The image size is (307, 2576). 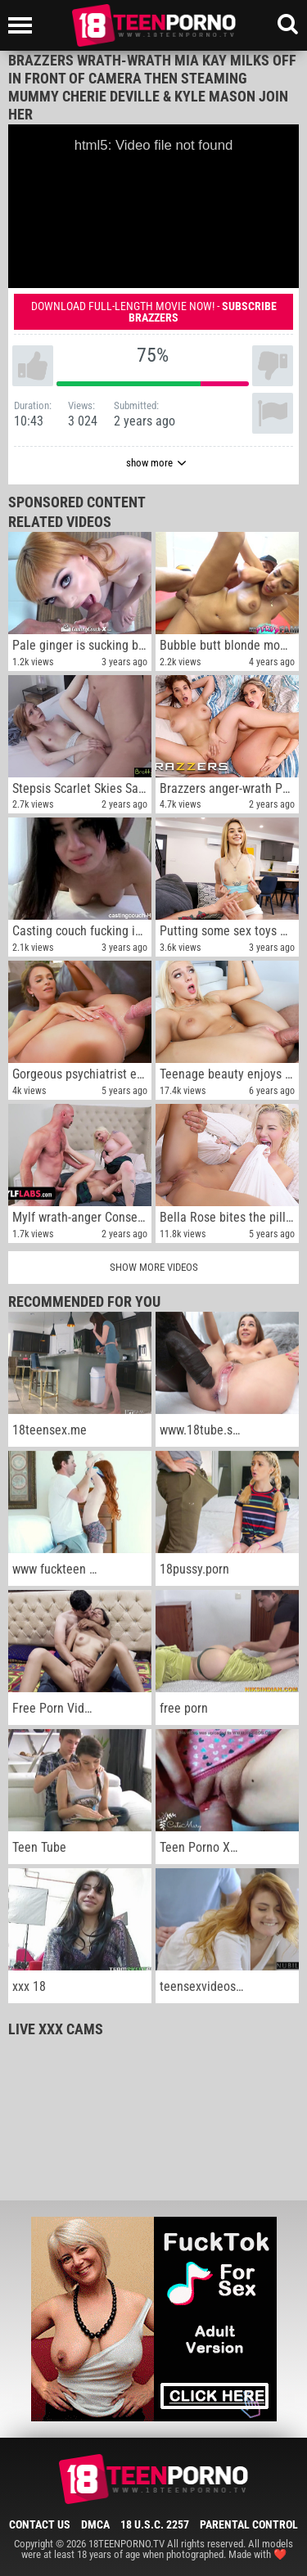 What do you see at coordinates (249, 2524) in the screenshot?
I see `Parental Control` at bounding box center [249, 2524].